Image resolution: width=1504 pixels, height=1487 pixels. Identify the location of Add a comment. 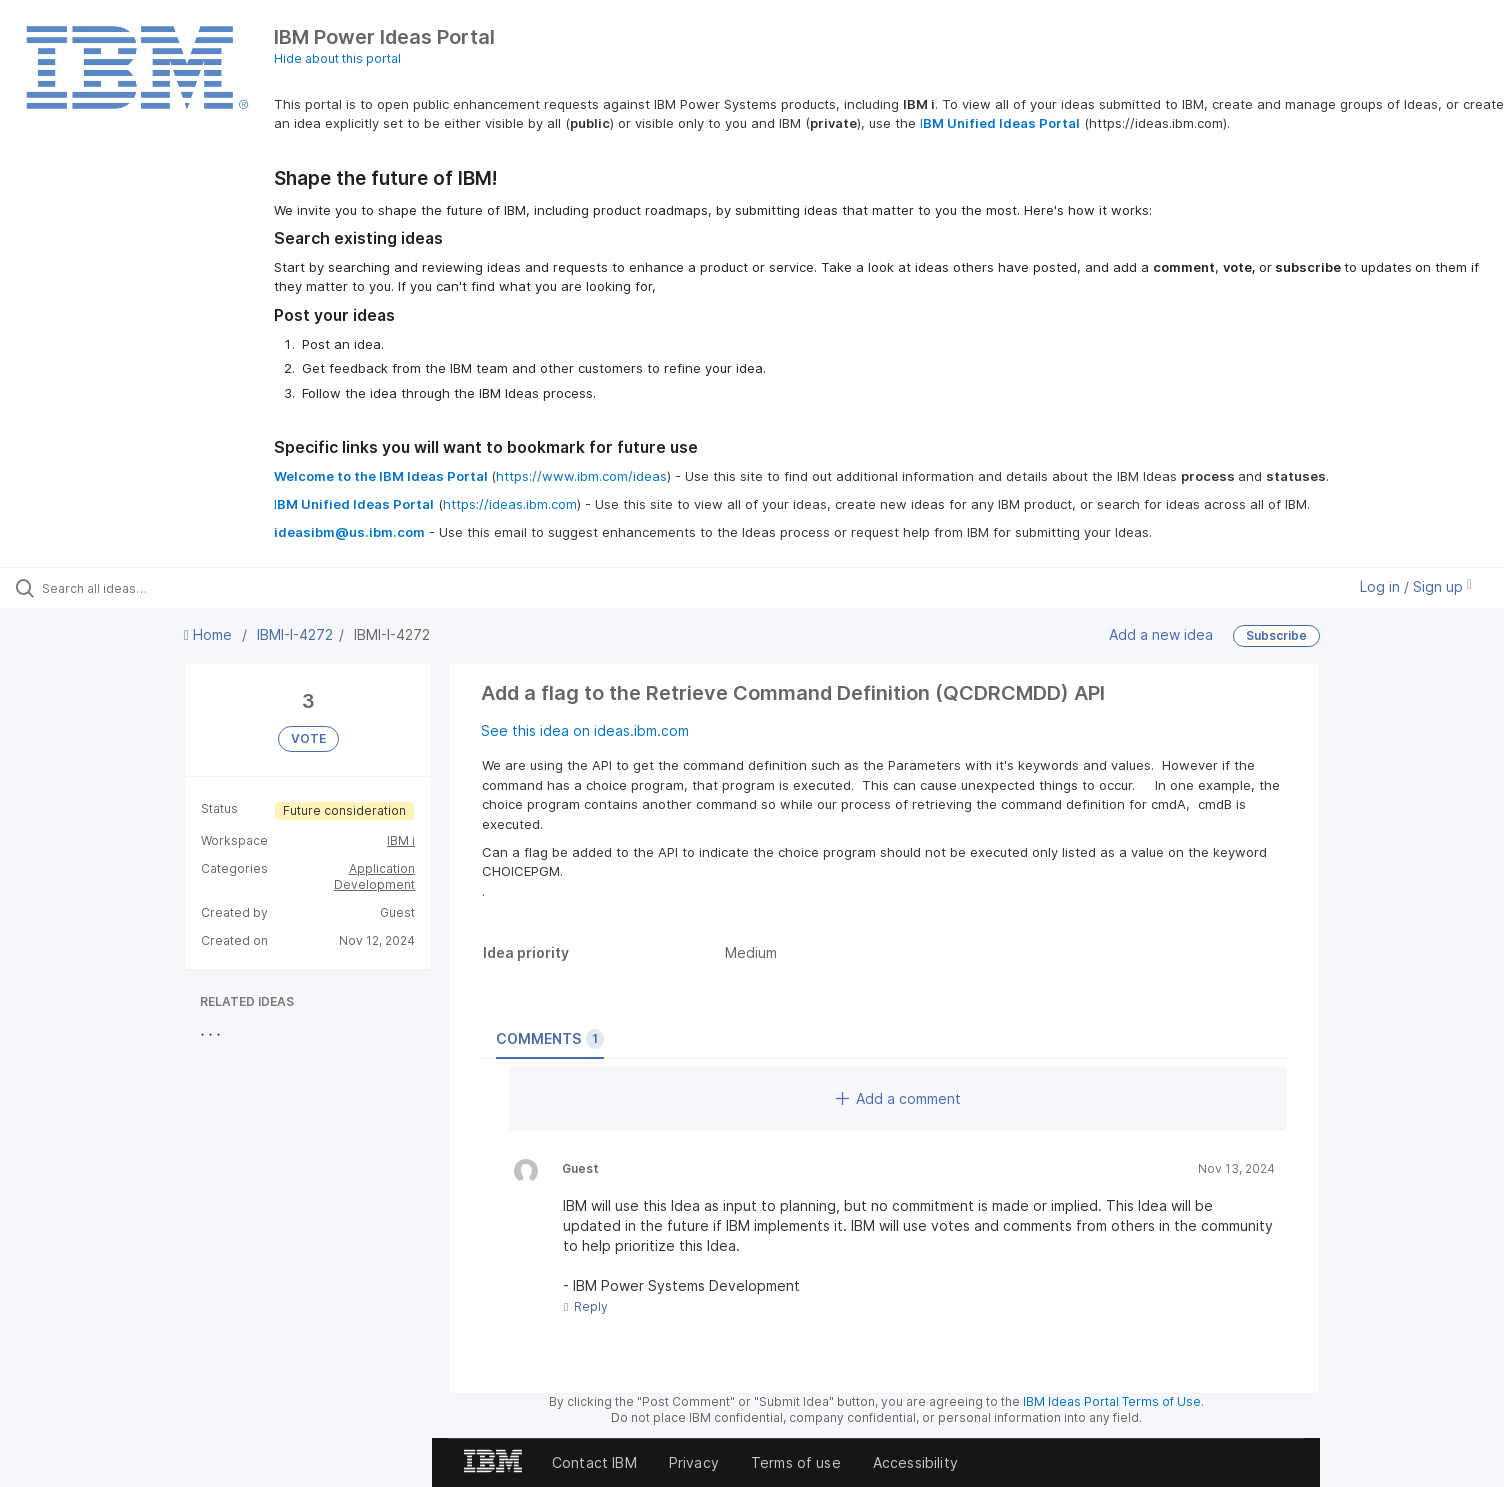
(898, 1098).